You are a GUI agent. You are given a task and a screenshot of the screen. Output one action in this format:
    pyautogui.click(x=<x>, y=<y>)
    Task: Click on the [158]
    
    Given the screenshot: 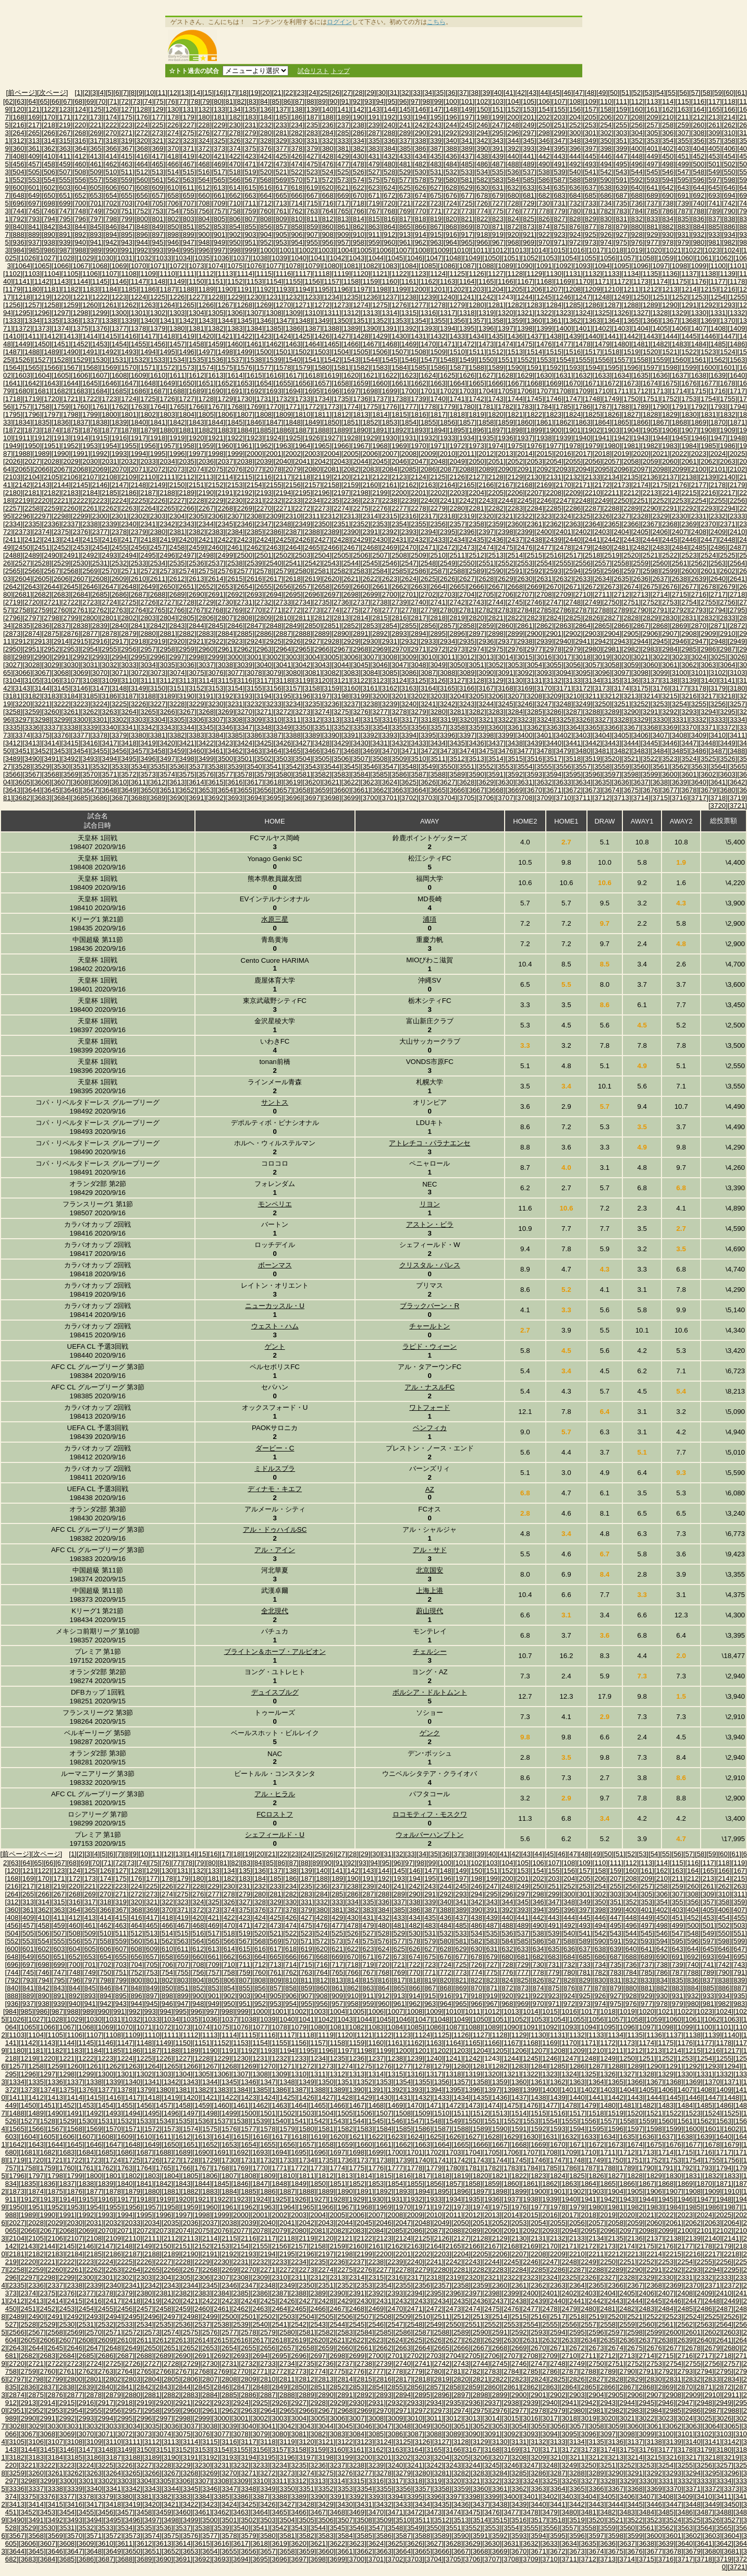 What is the action you would take?
    pyautogui.click(x=606, y=109)
    